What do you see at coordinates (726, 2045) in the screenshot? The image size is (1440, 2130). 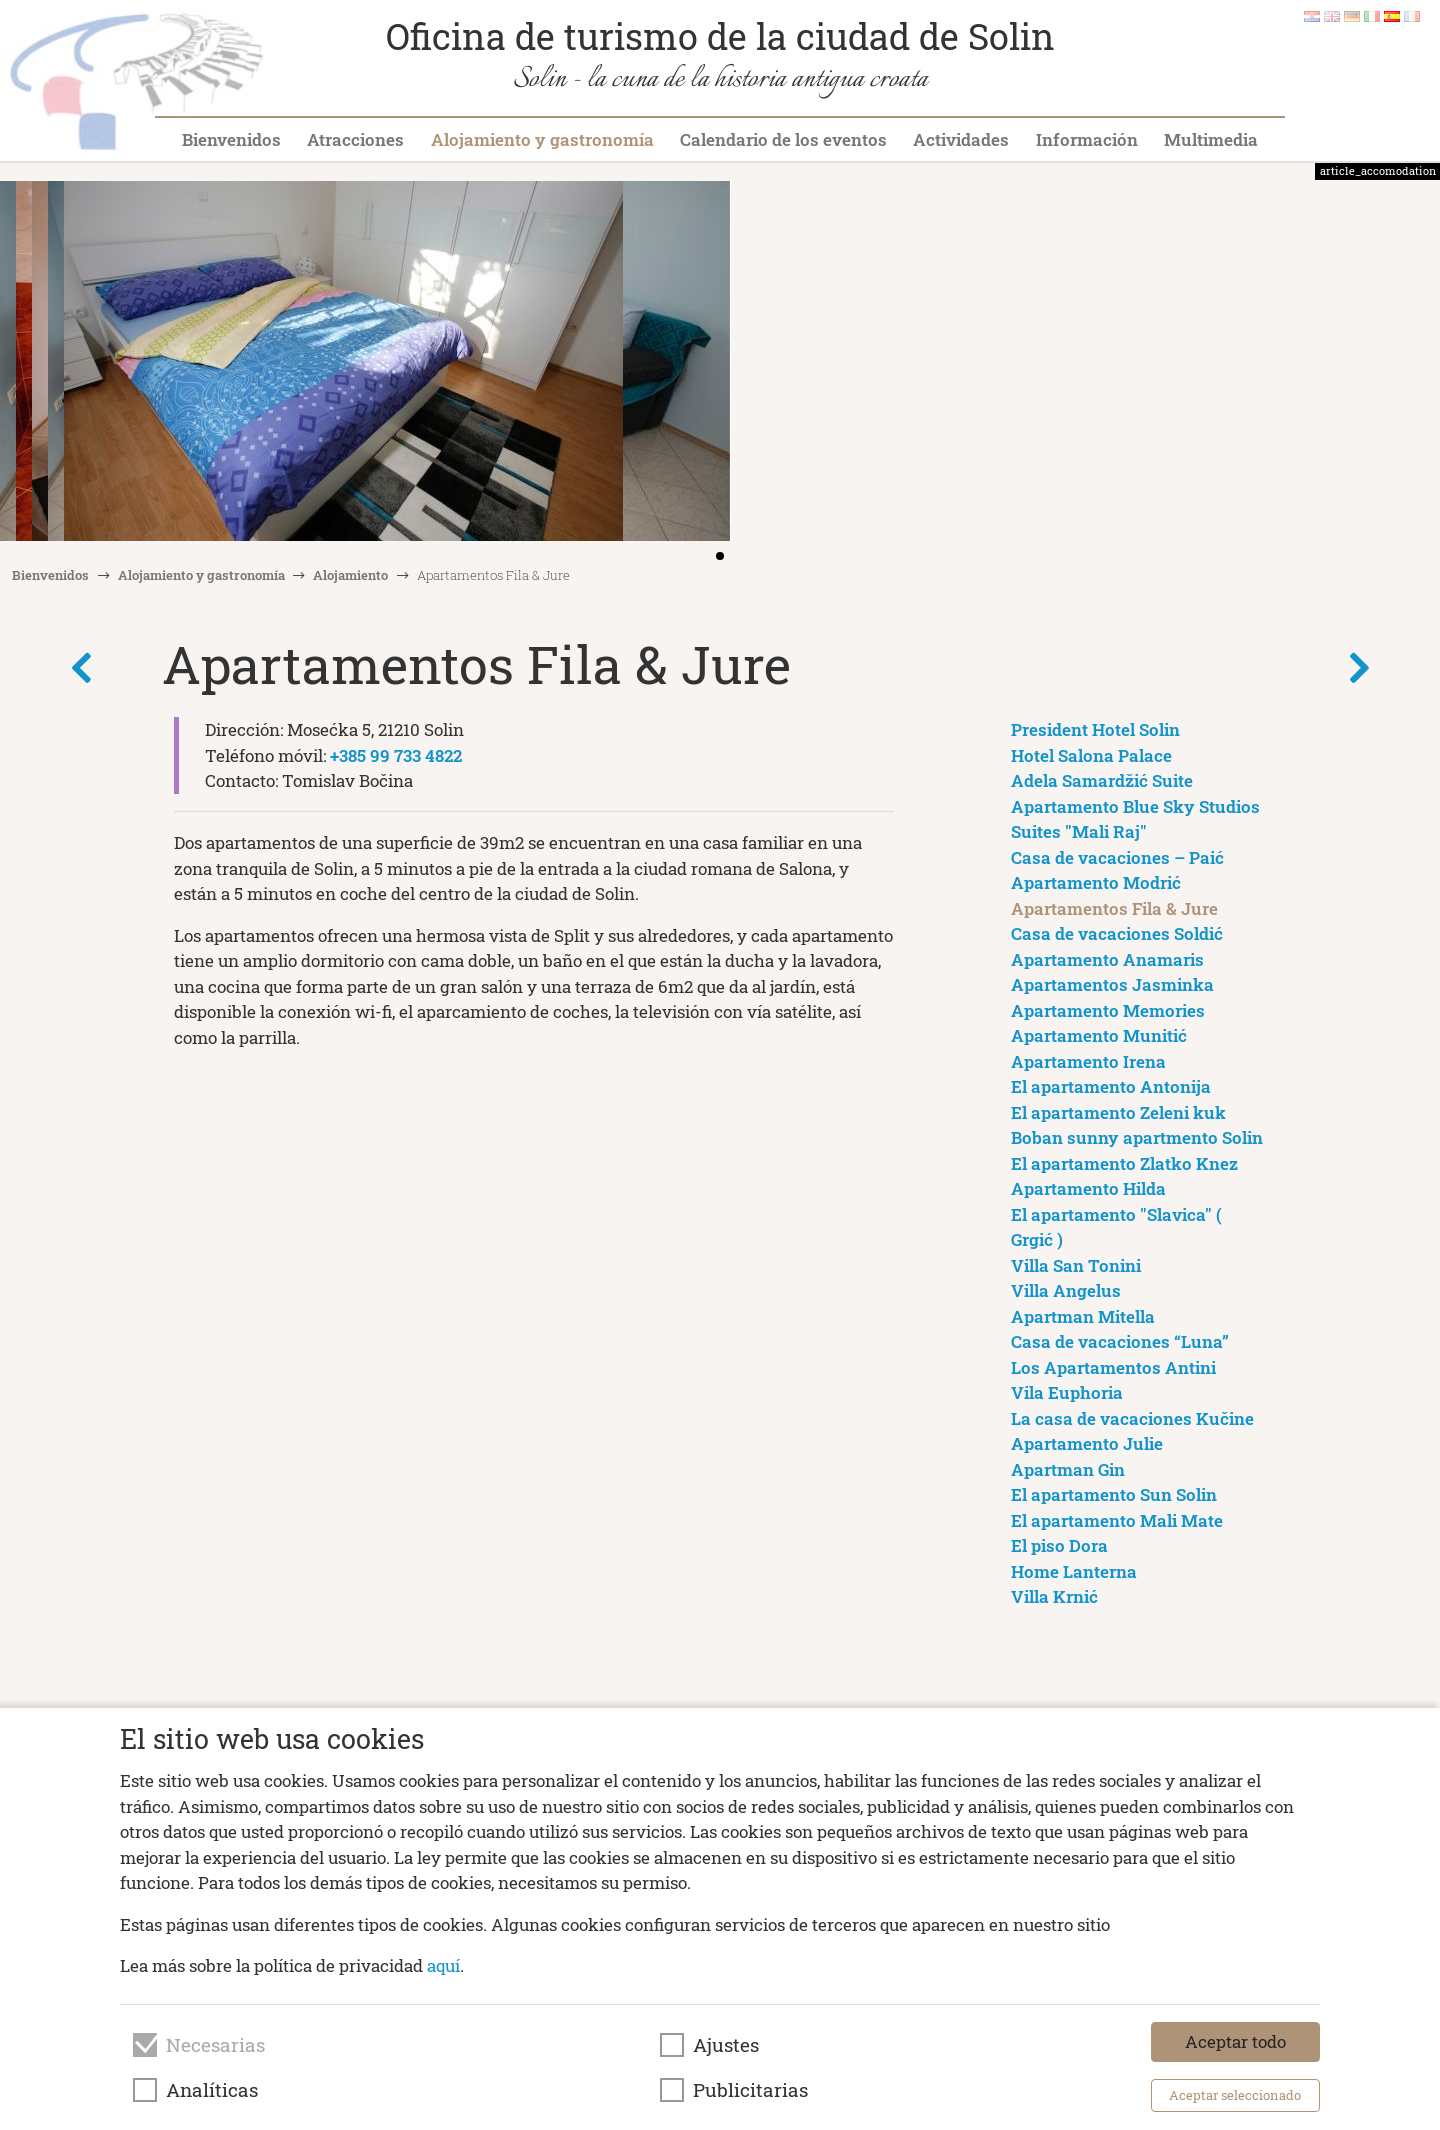 I see `Ajustes` at bounding box center [726, 2045].